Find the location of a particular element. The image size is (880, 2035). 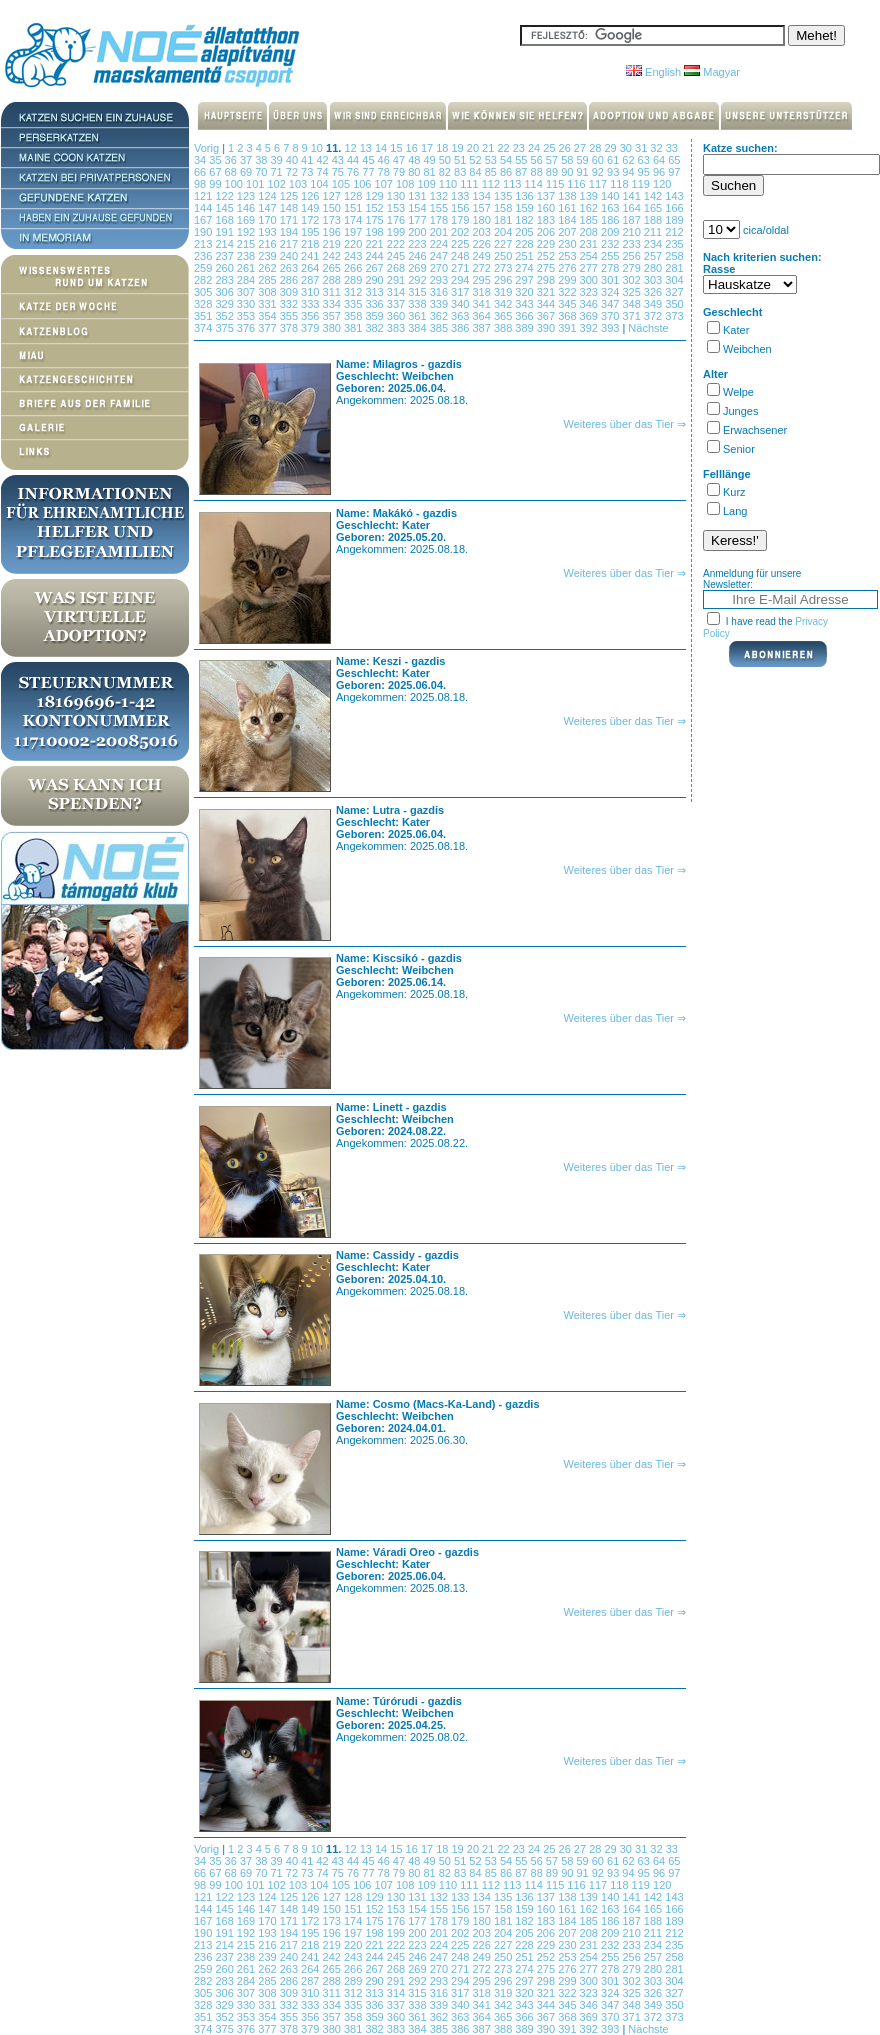

346 is located at coordinates (590, 304).